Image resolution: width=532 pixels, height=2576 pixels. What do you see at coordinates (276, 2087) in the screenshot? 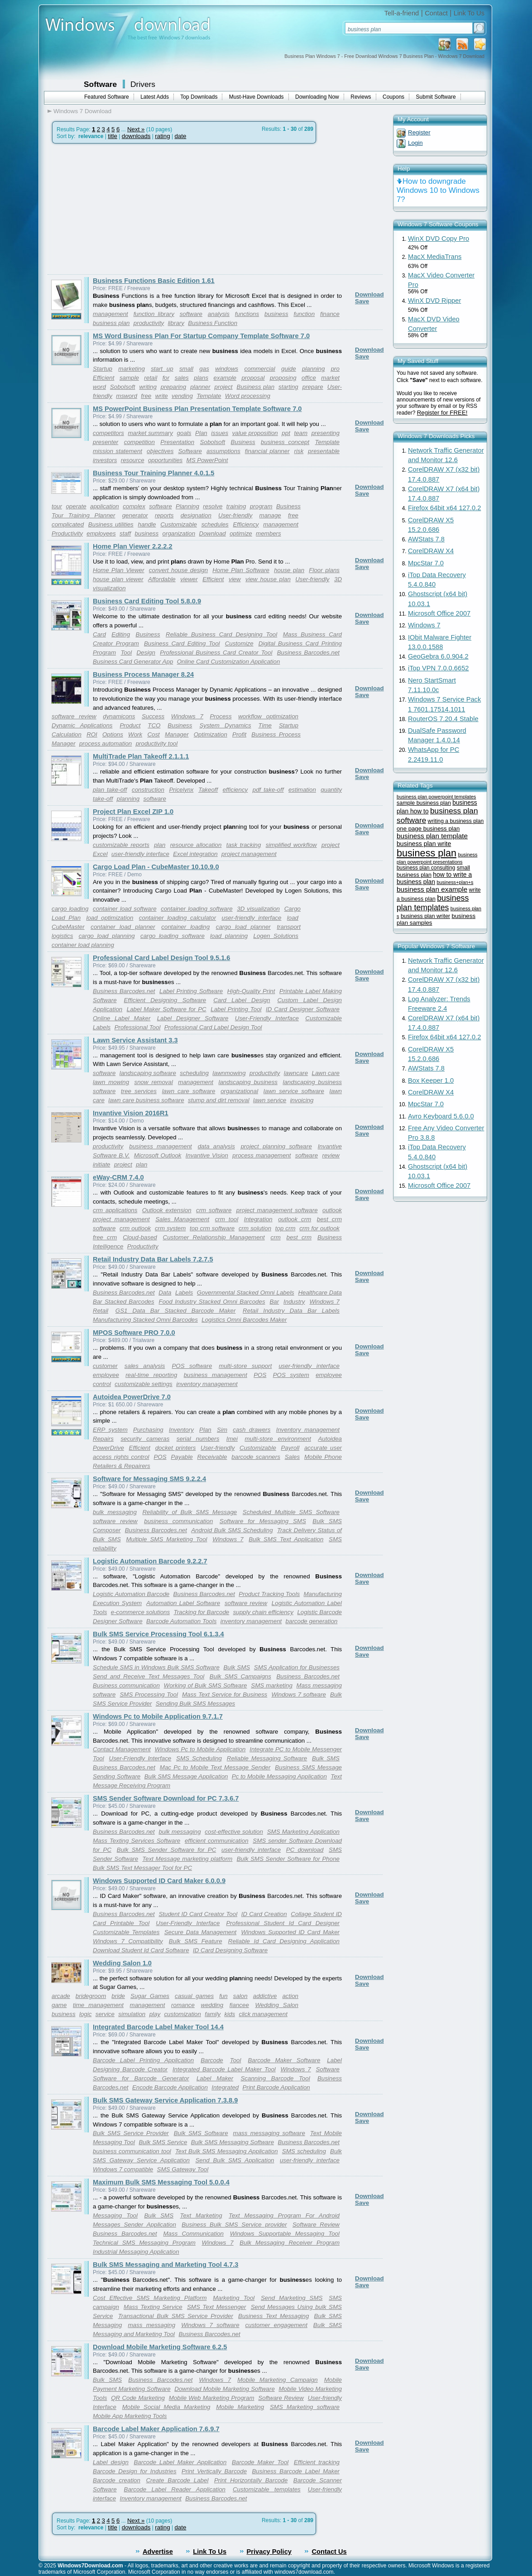
I see `Print Barcode Application` at bounding box center [276, 2087].